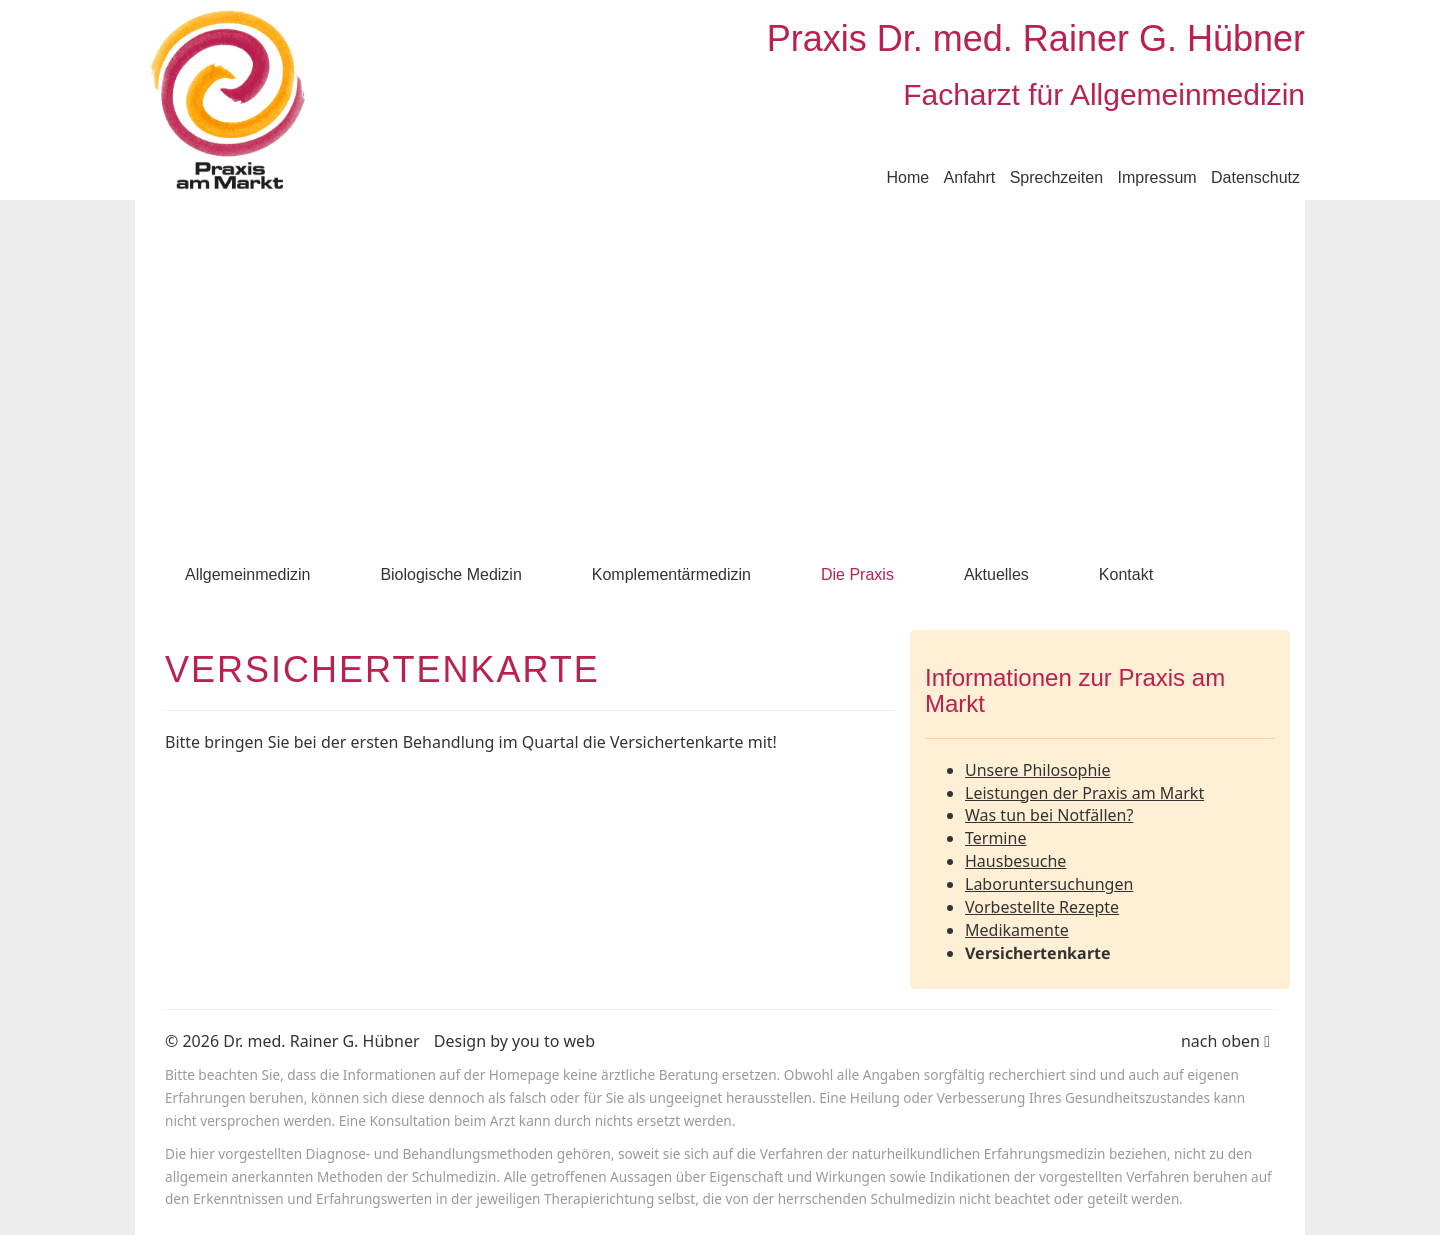  Describe the element at coordinates (1017, 930) in the screenshot. I see `Medikamente` at that location.